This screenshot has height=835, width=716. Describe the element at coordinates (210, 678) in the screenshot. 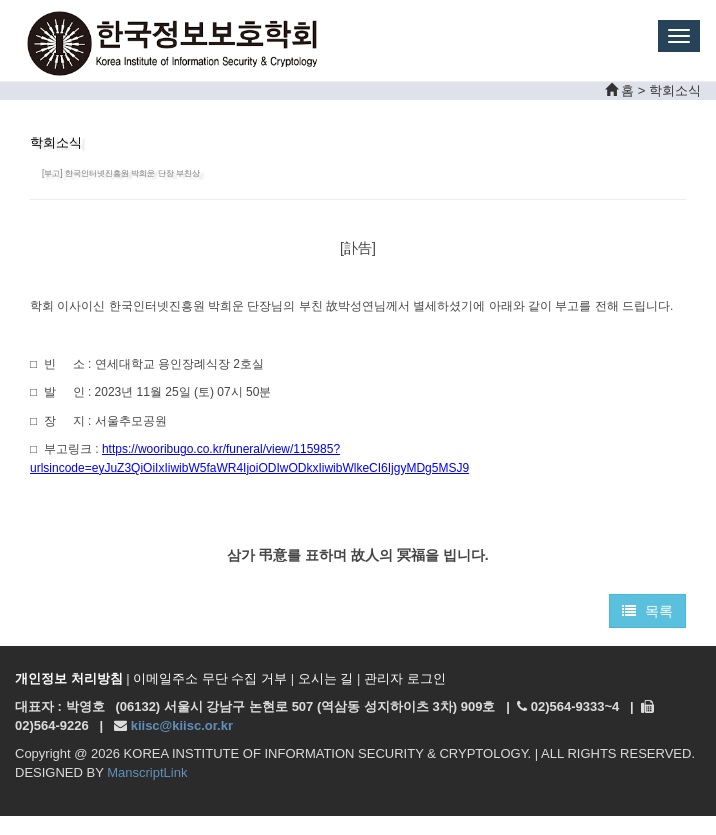

I see `이메일주소 무단 수집 거부` at that location.